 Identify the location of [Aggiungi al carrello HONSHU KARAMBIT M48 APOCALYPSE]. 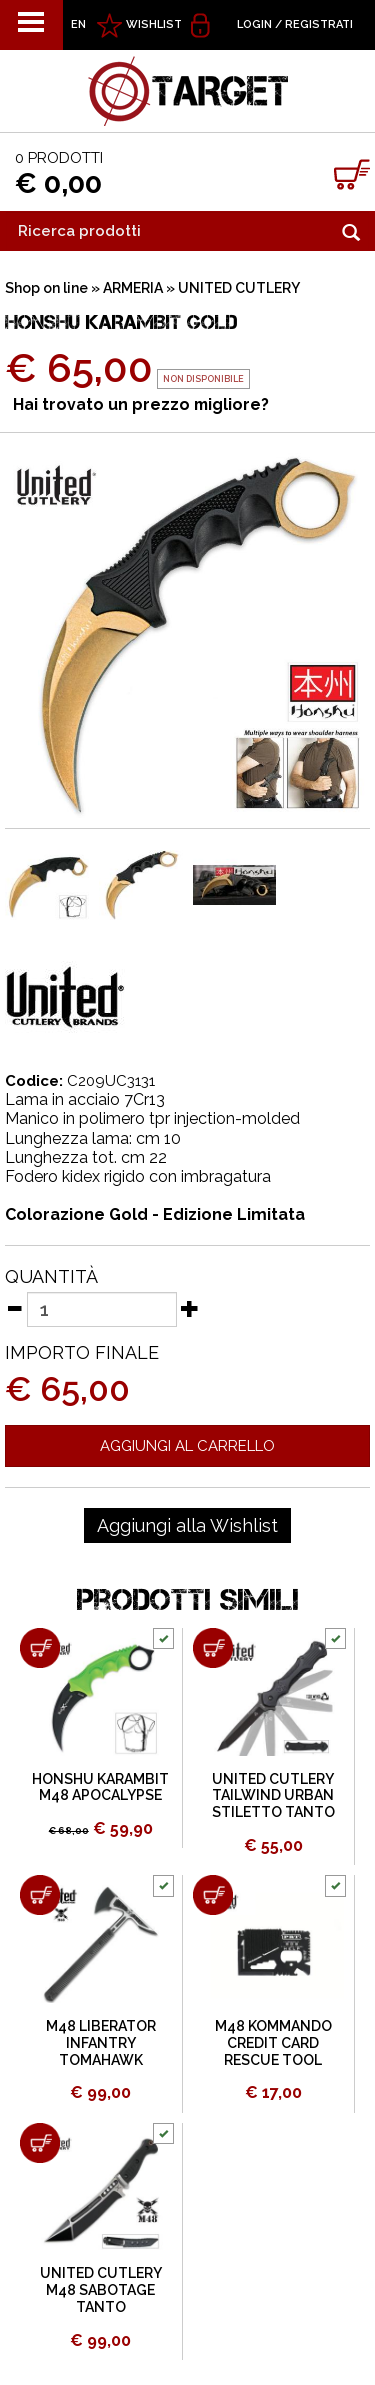
(40, 1648).